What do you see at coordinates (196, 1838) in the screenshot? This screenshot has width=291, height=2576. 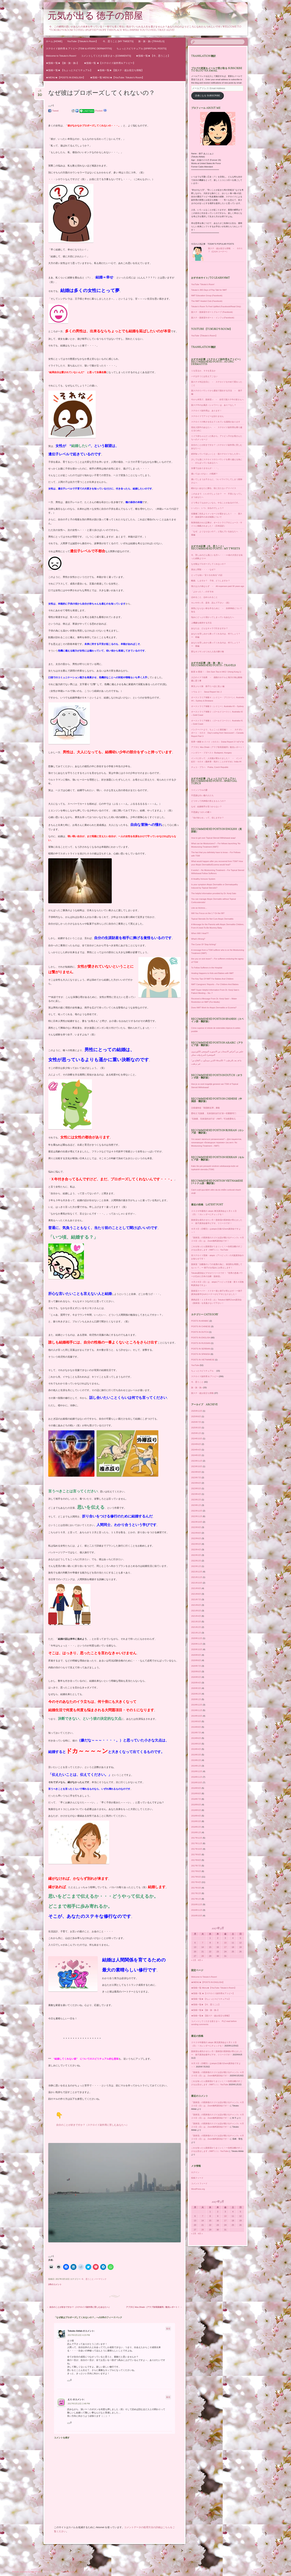 I see `2017年12月` at bounding box center [196, 1838].